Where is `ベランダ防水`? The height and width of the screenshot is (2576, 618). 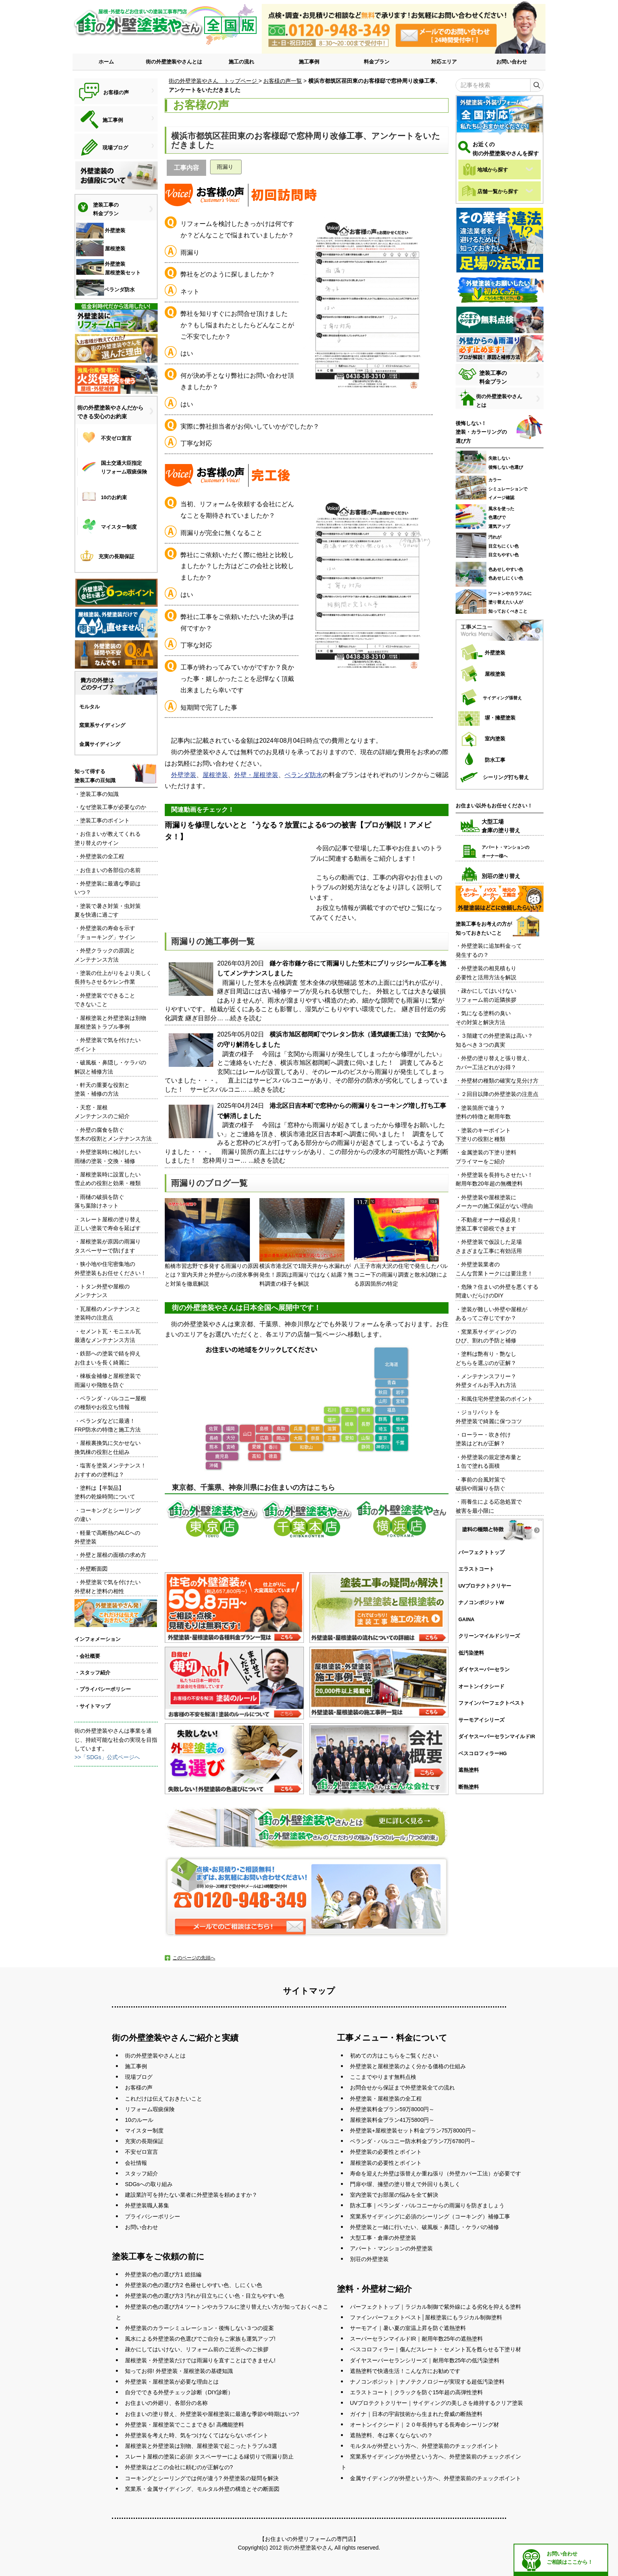
ベランダ防水 is located at coordinates (303, 775).